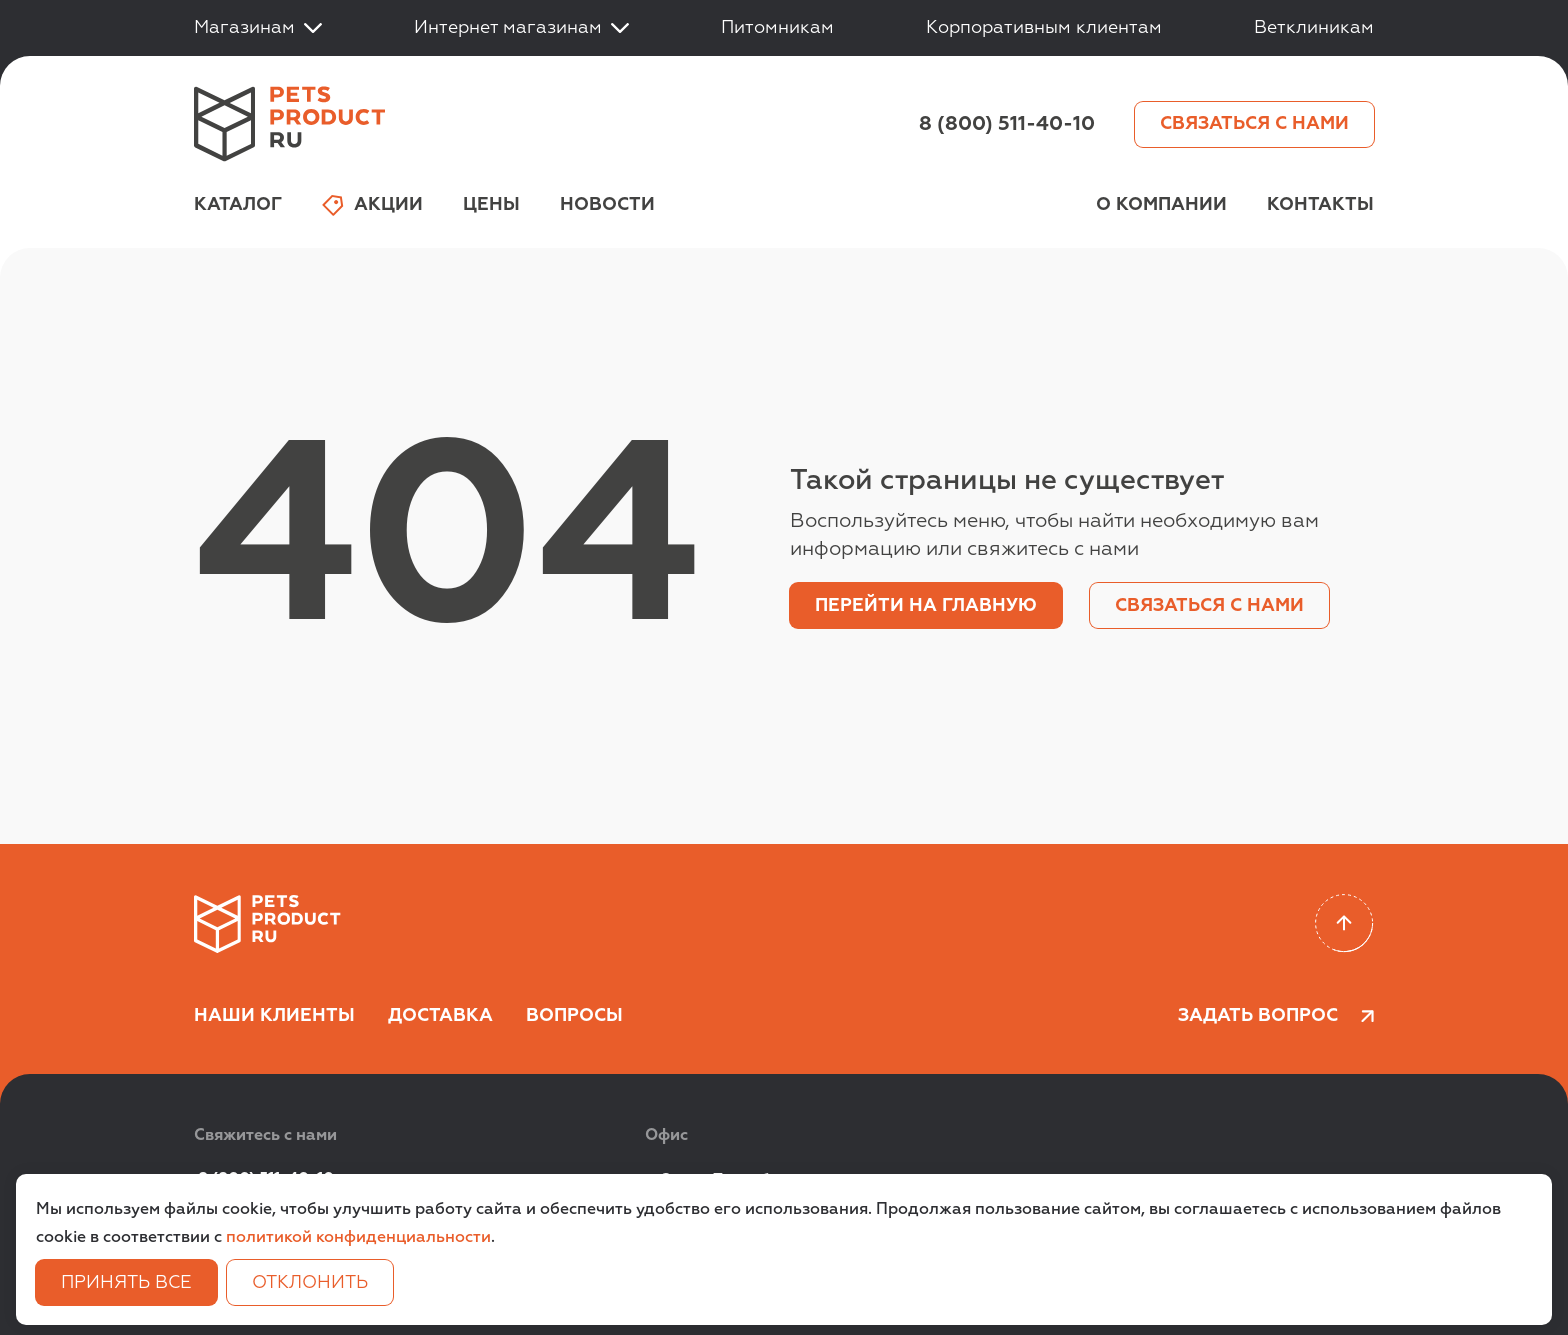 The width and height of the screenshot is (1568, 1335). Describe the element at coordinates (491, 205) in the screenshot. I see `Цены` at that location.